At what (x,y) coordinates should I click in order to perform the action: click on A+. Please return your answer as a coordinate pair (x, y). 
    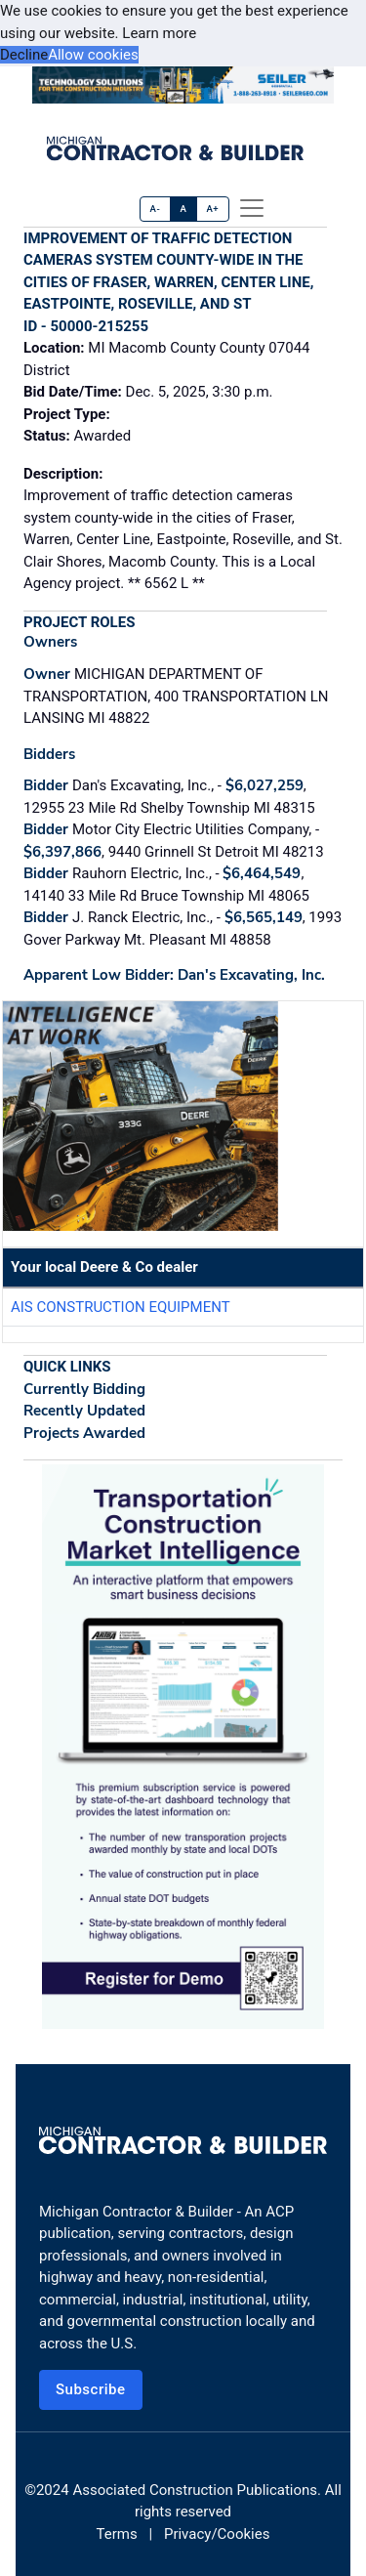
    Looking at the image, I should click on (212, 208).